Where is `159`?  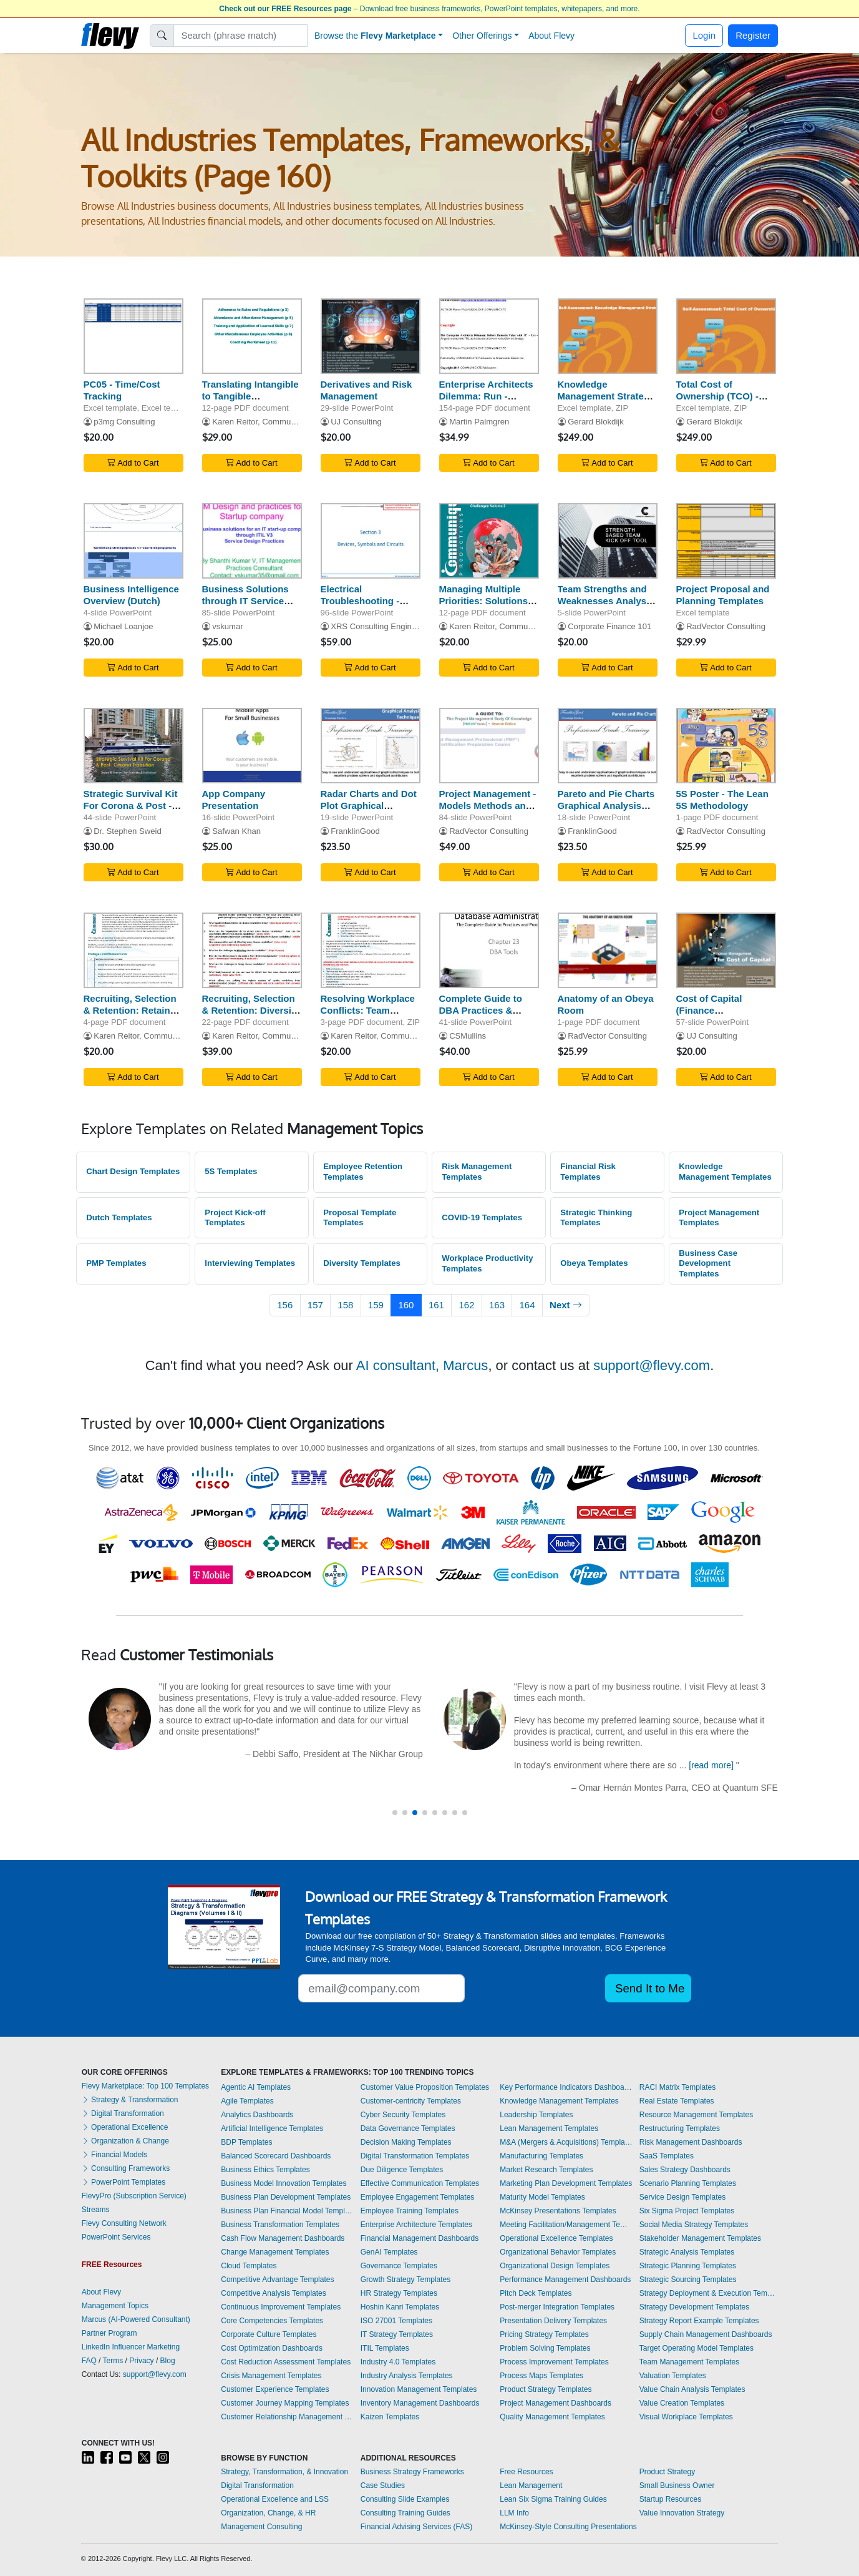 159 is located at coordinates (376, 1305).